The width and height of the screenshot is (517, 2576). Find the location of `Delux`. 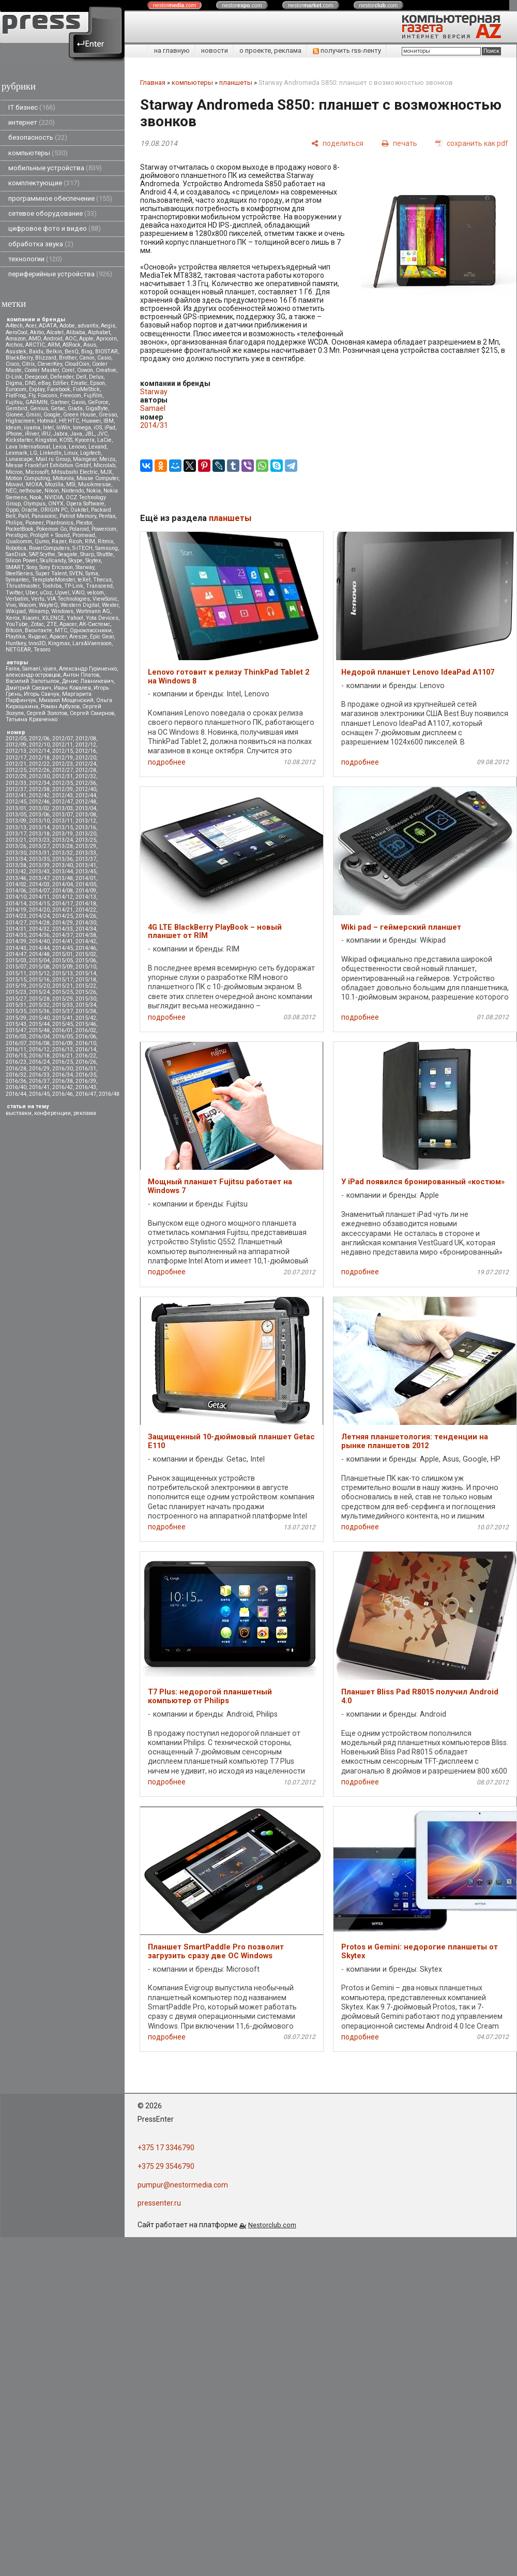

Delux is located at coordinates (96, 377).